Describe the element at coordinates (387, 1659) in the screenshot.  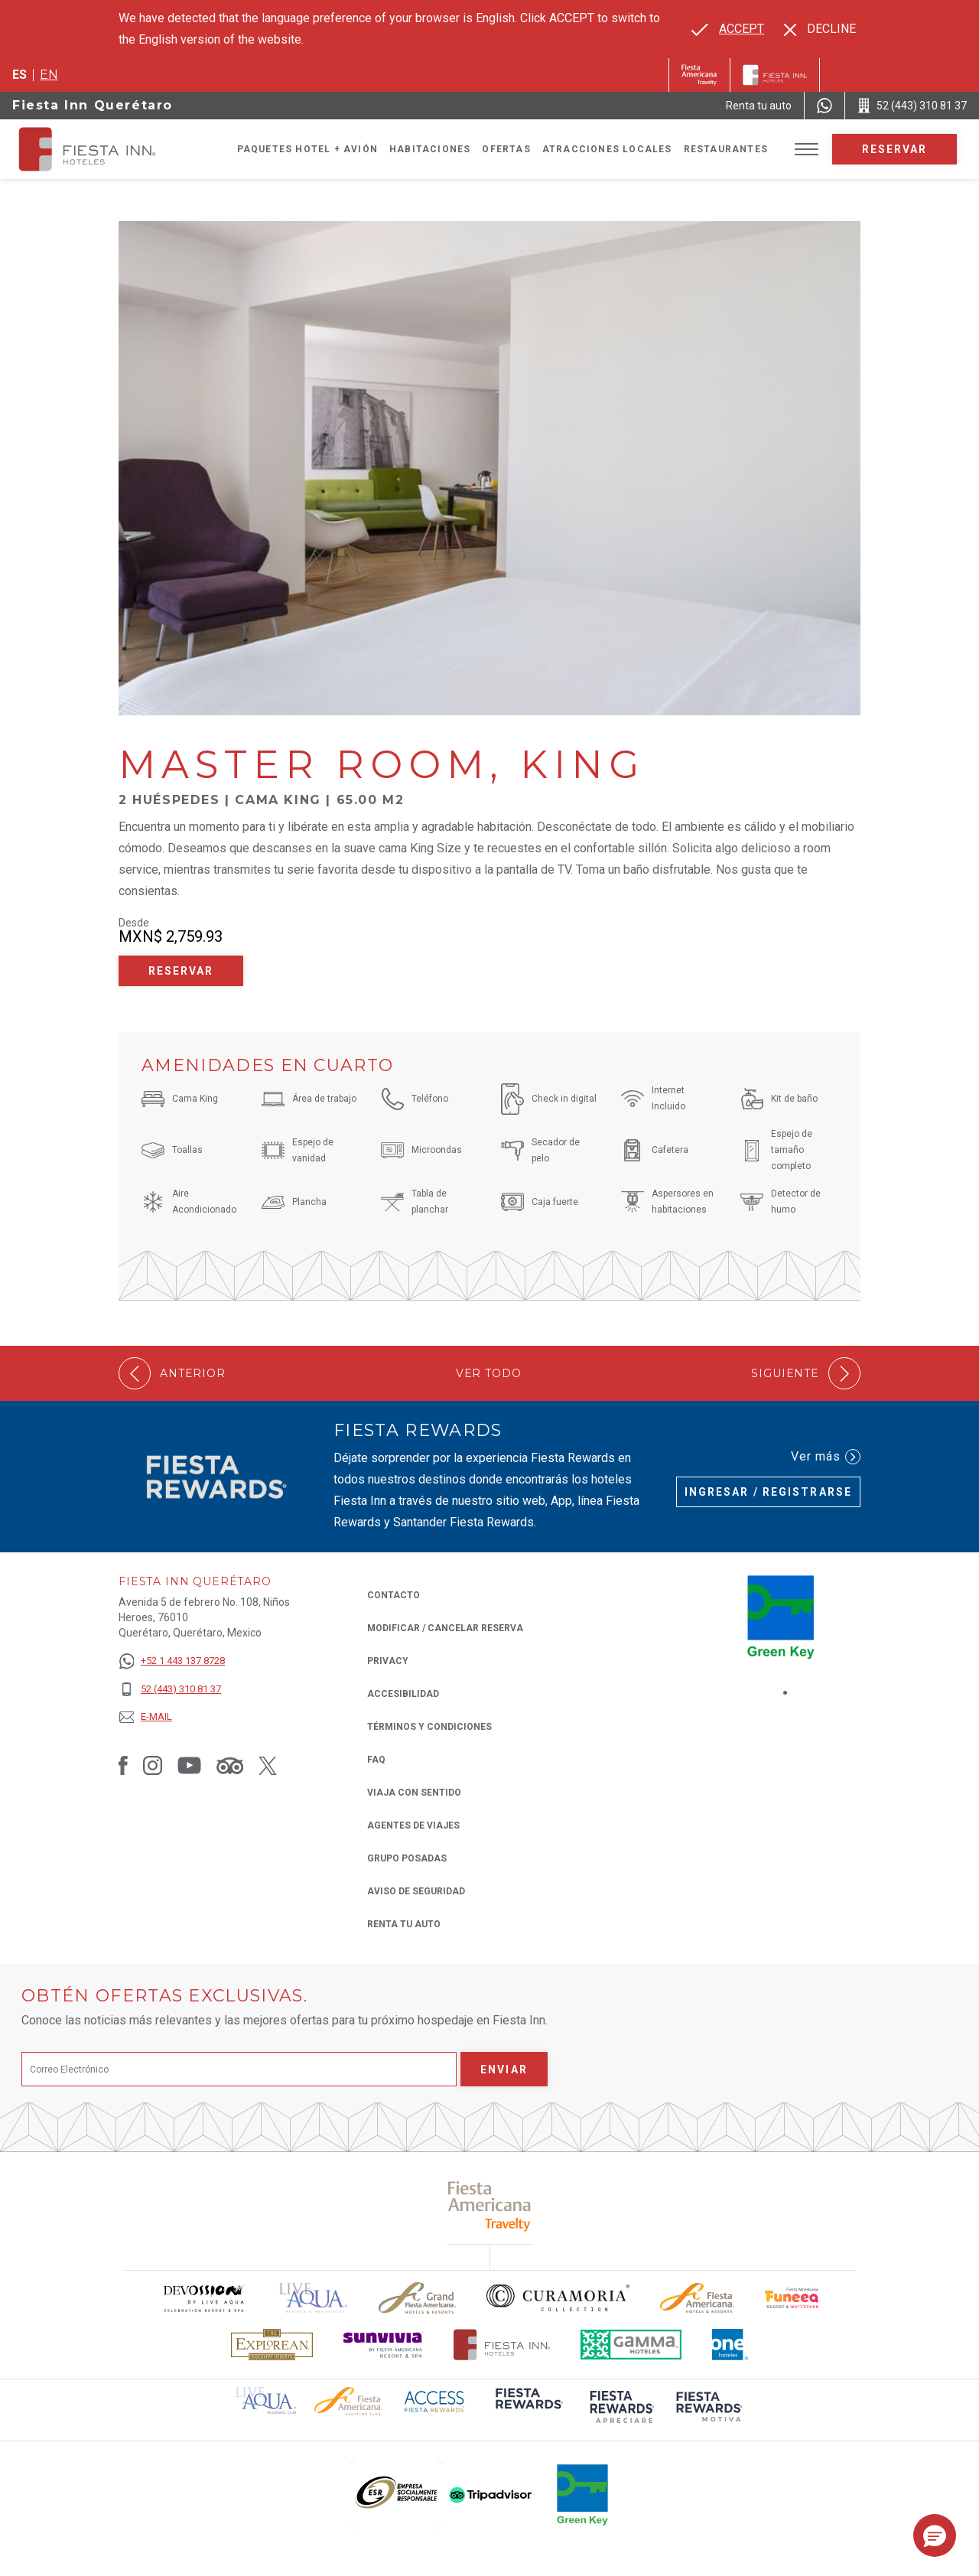
I see `Privacy` at that location.